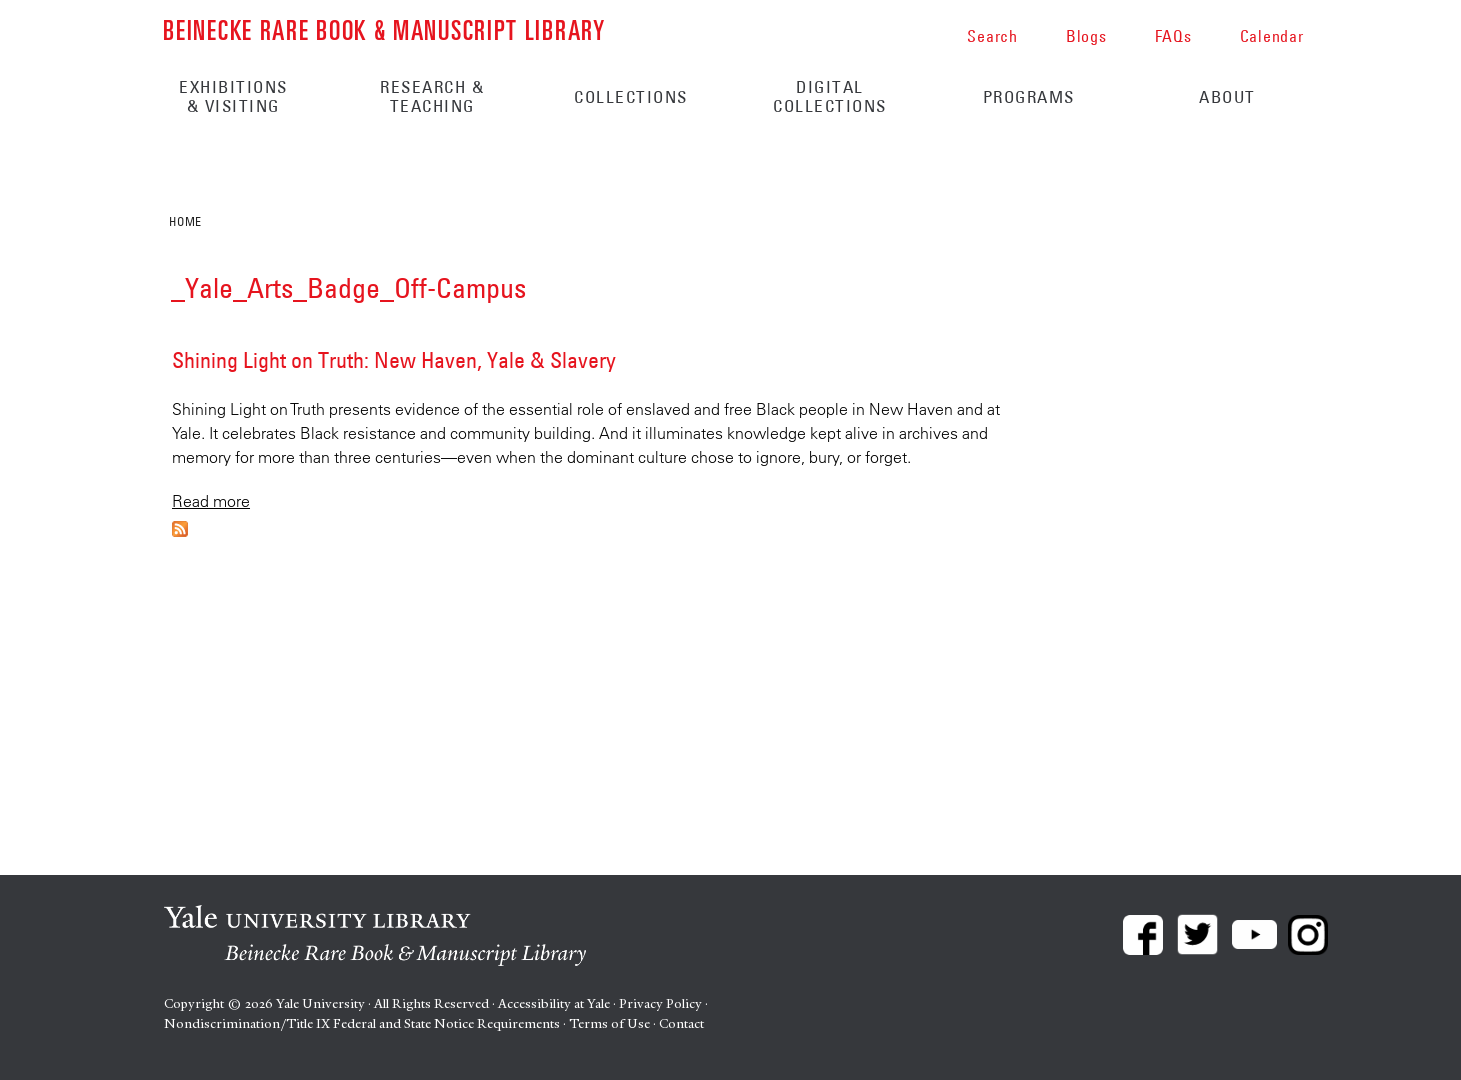 Image resolution: width=1461 pixels, height=1080 pixels. I want to click on Research & Teaching, so click(432, 96).